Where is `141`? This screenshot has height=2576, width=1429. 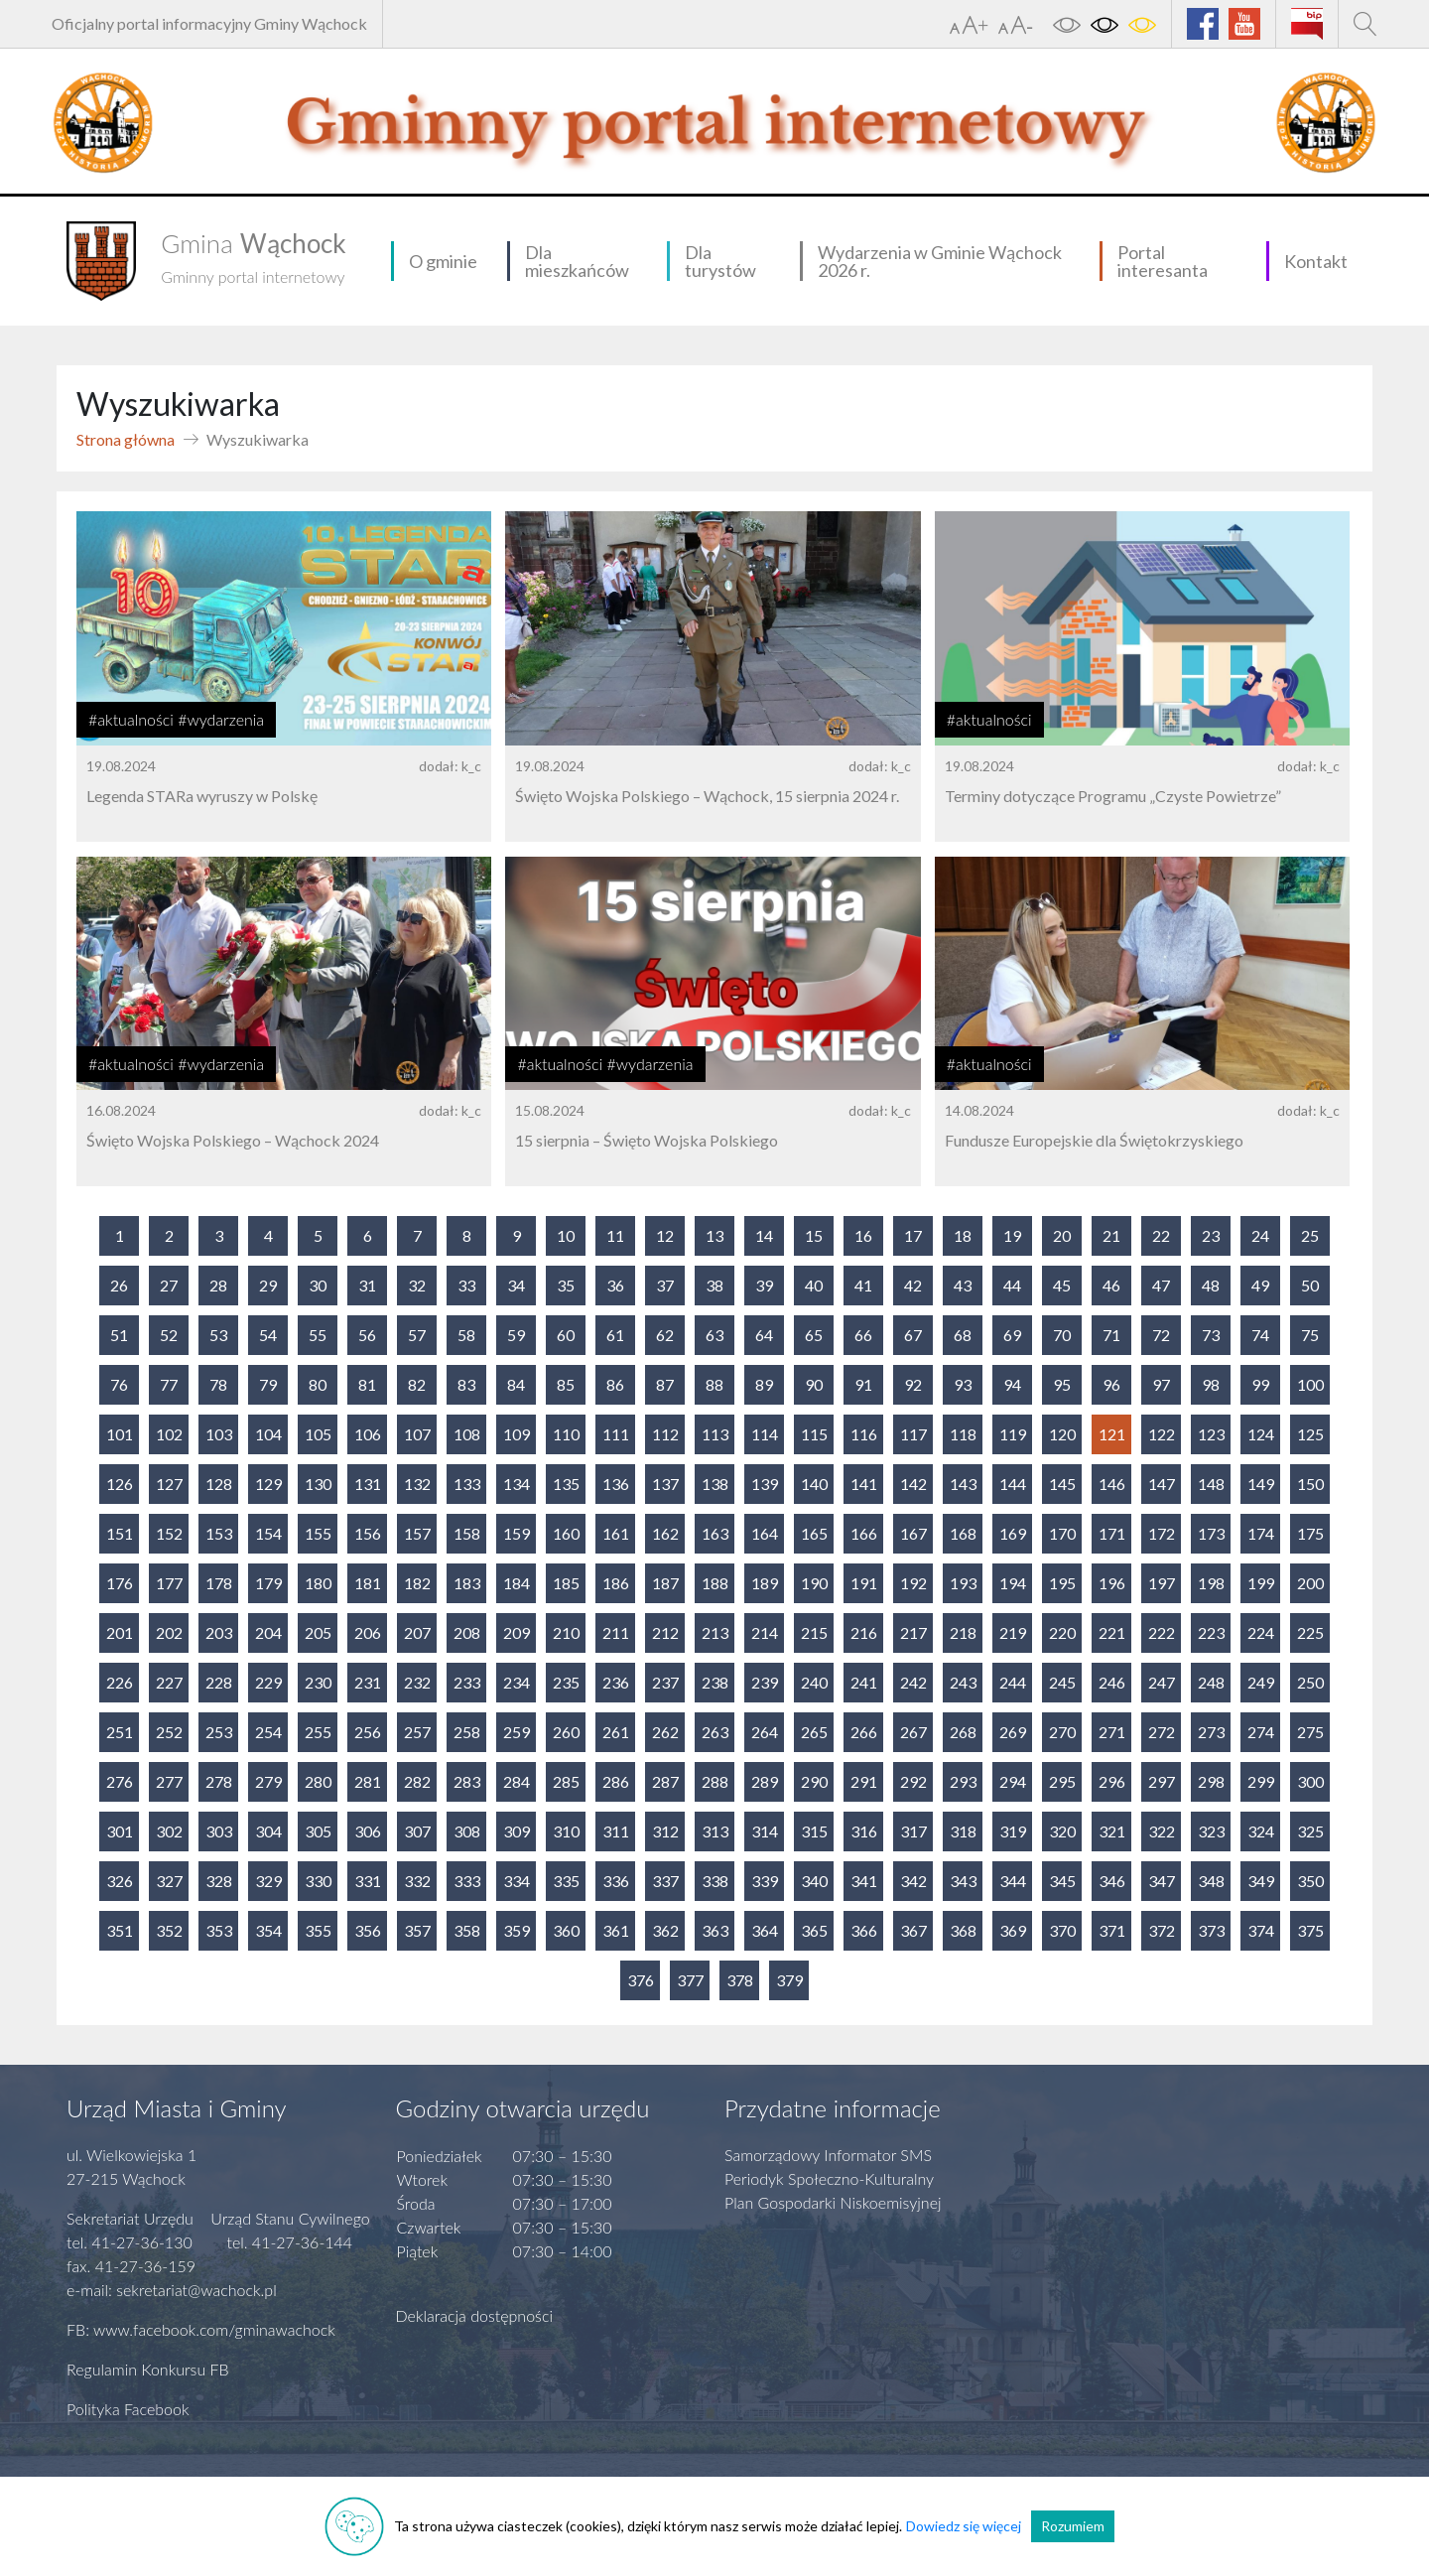
141 is located at coordinates (863, 1483).